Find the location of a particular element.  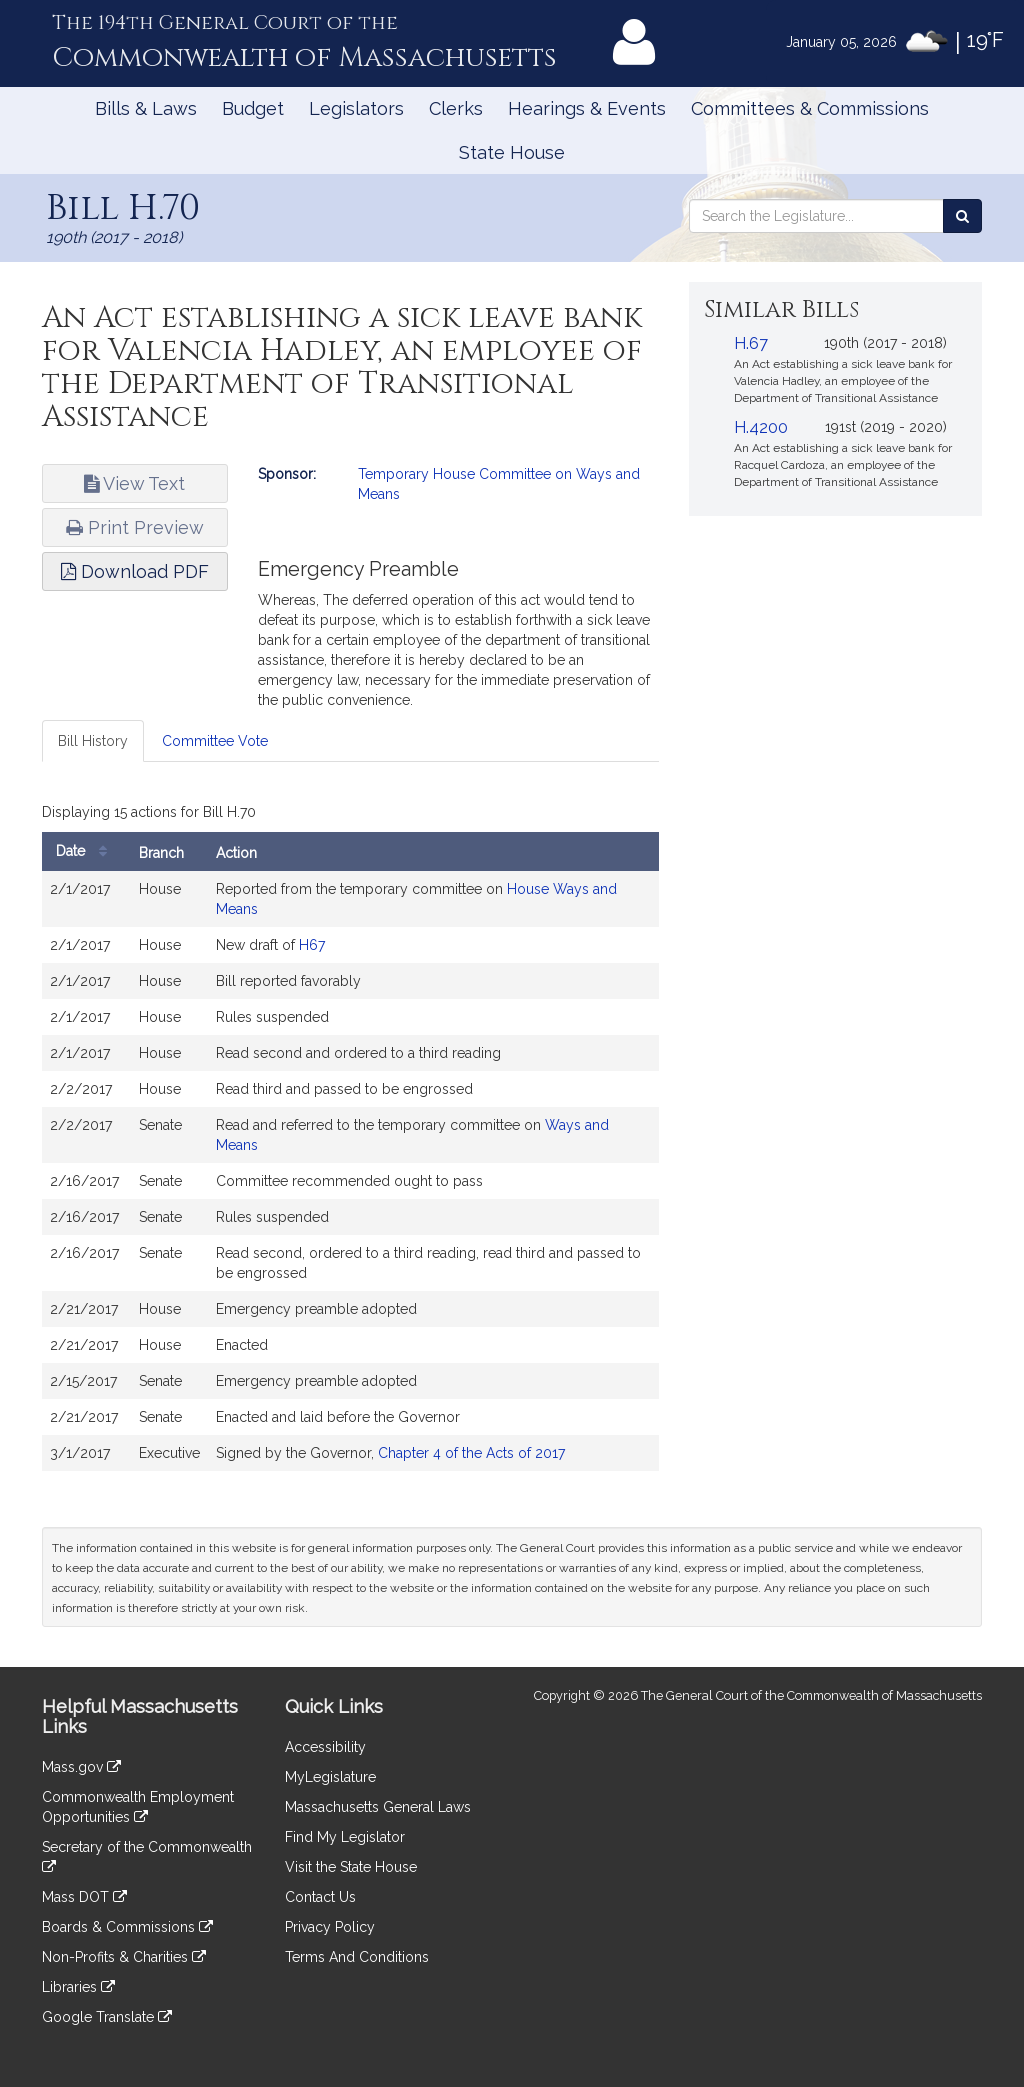

Non-Profits & Charities is located at coordinates (124, 1957).